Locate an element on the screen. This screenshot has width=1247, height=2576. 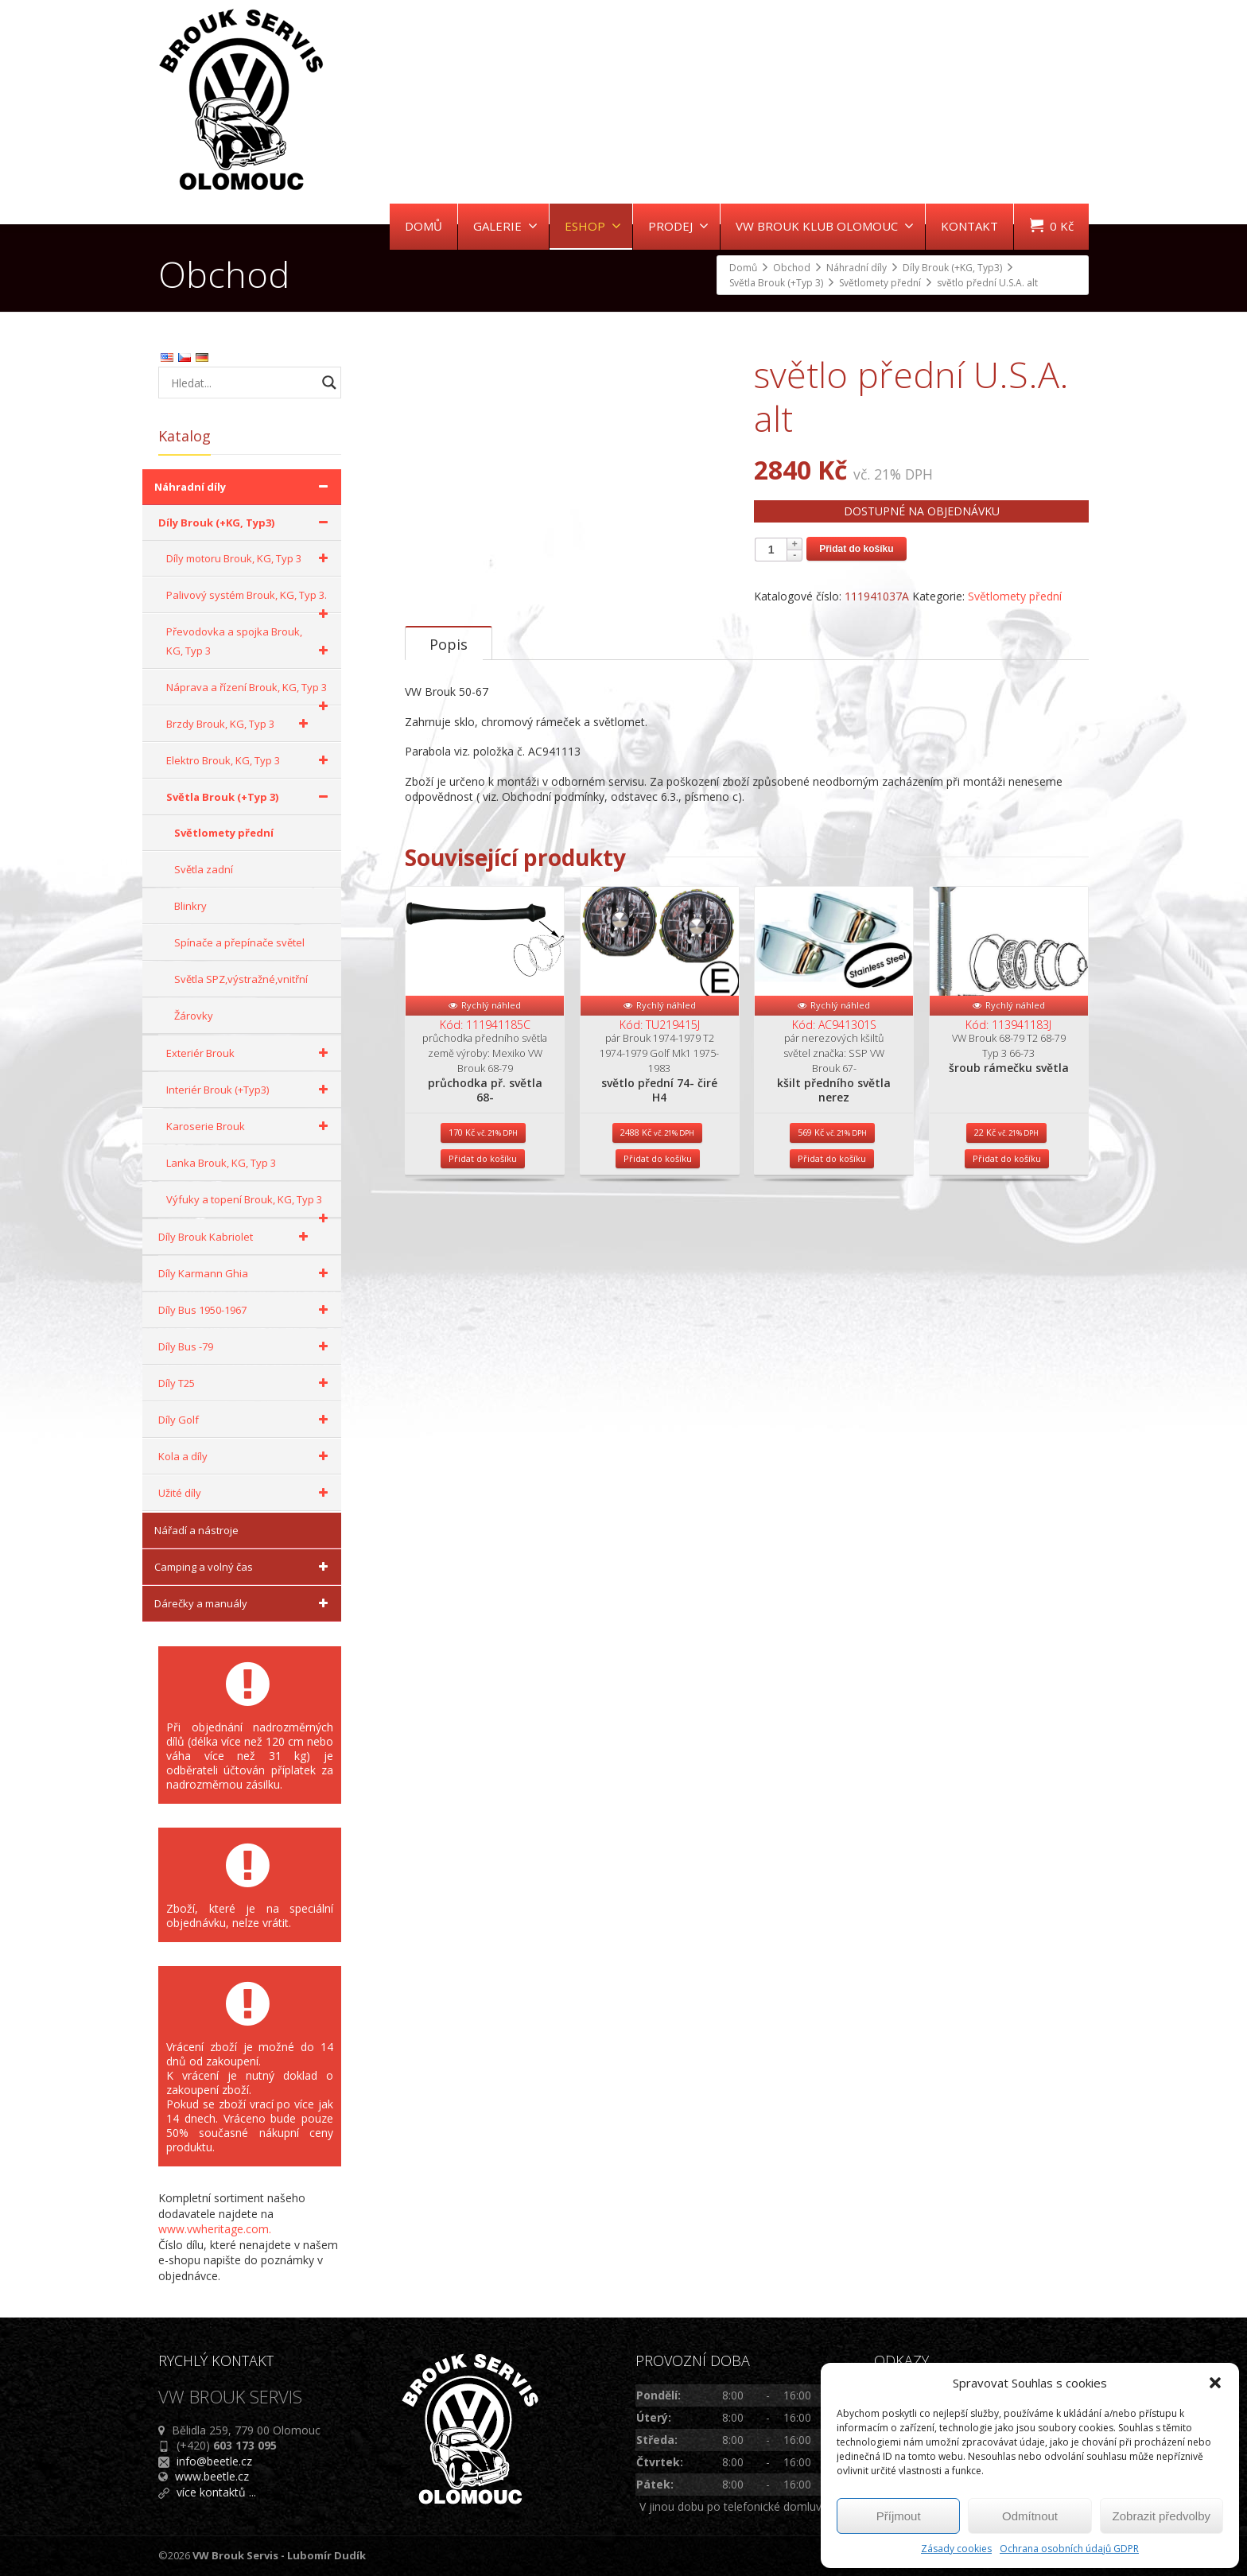
Spínače a přepínače světel is located at coordinates (239, 942).